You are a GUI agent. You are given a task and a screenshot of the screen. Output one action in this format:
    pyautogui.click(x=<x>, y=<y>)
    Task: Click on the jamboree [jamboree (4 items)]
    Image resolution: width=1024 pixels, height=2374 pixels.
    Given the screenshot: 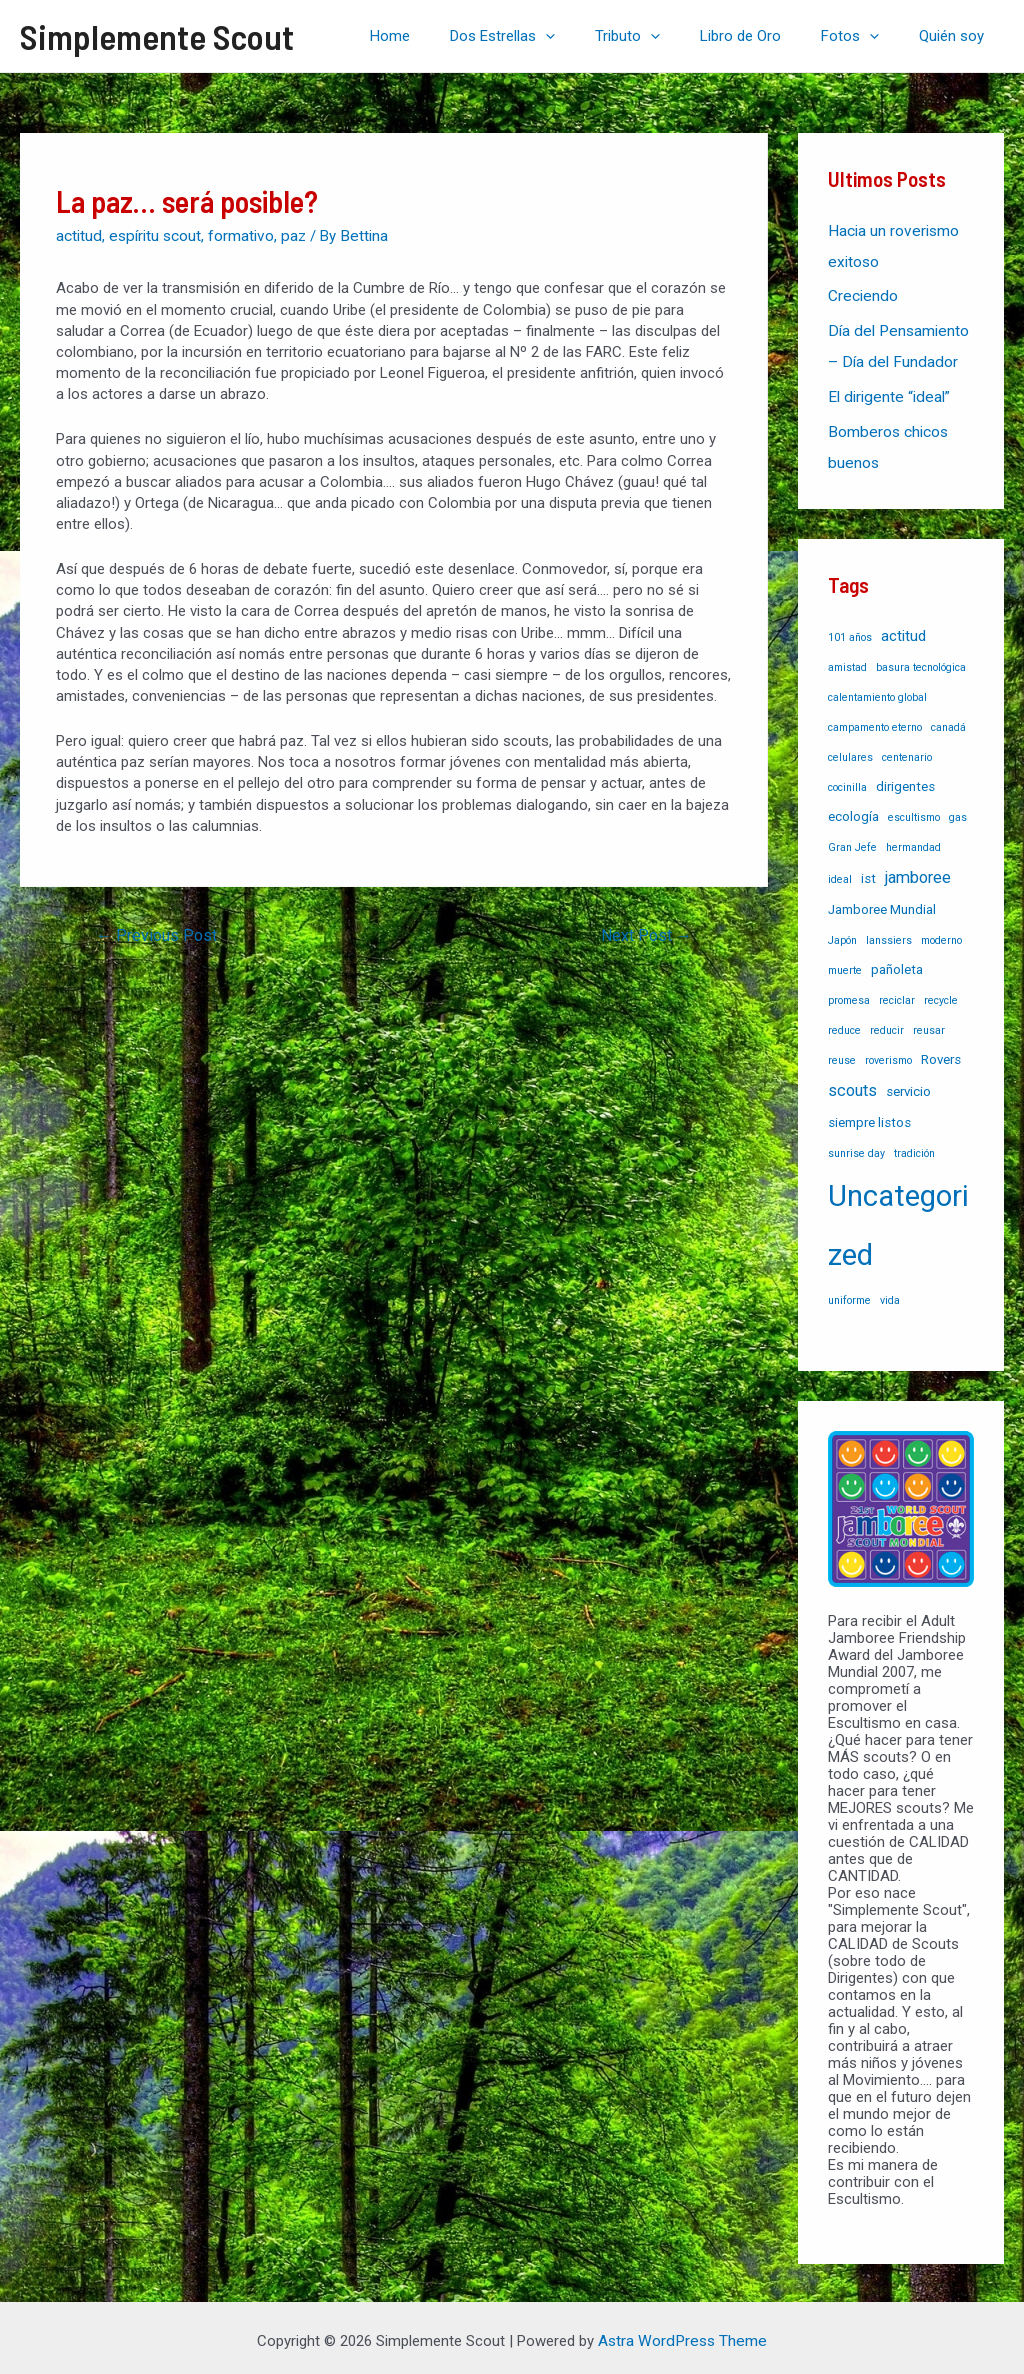 What is the action you would take?
    pyautogui.click(x=918, y=869)
    